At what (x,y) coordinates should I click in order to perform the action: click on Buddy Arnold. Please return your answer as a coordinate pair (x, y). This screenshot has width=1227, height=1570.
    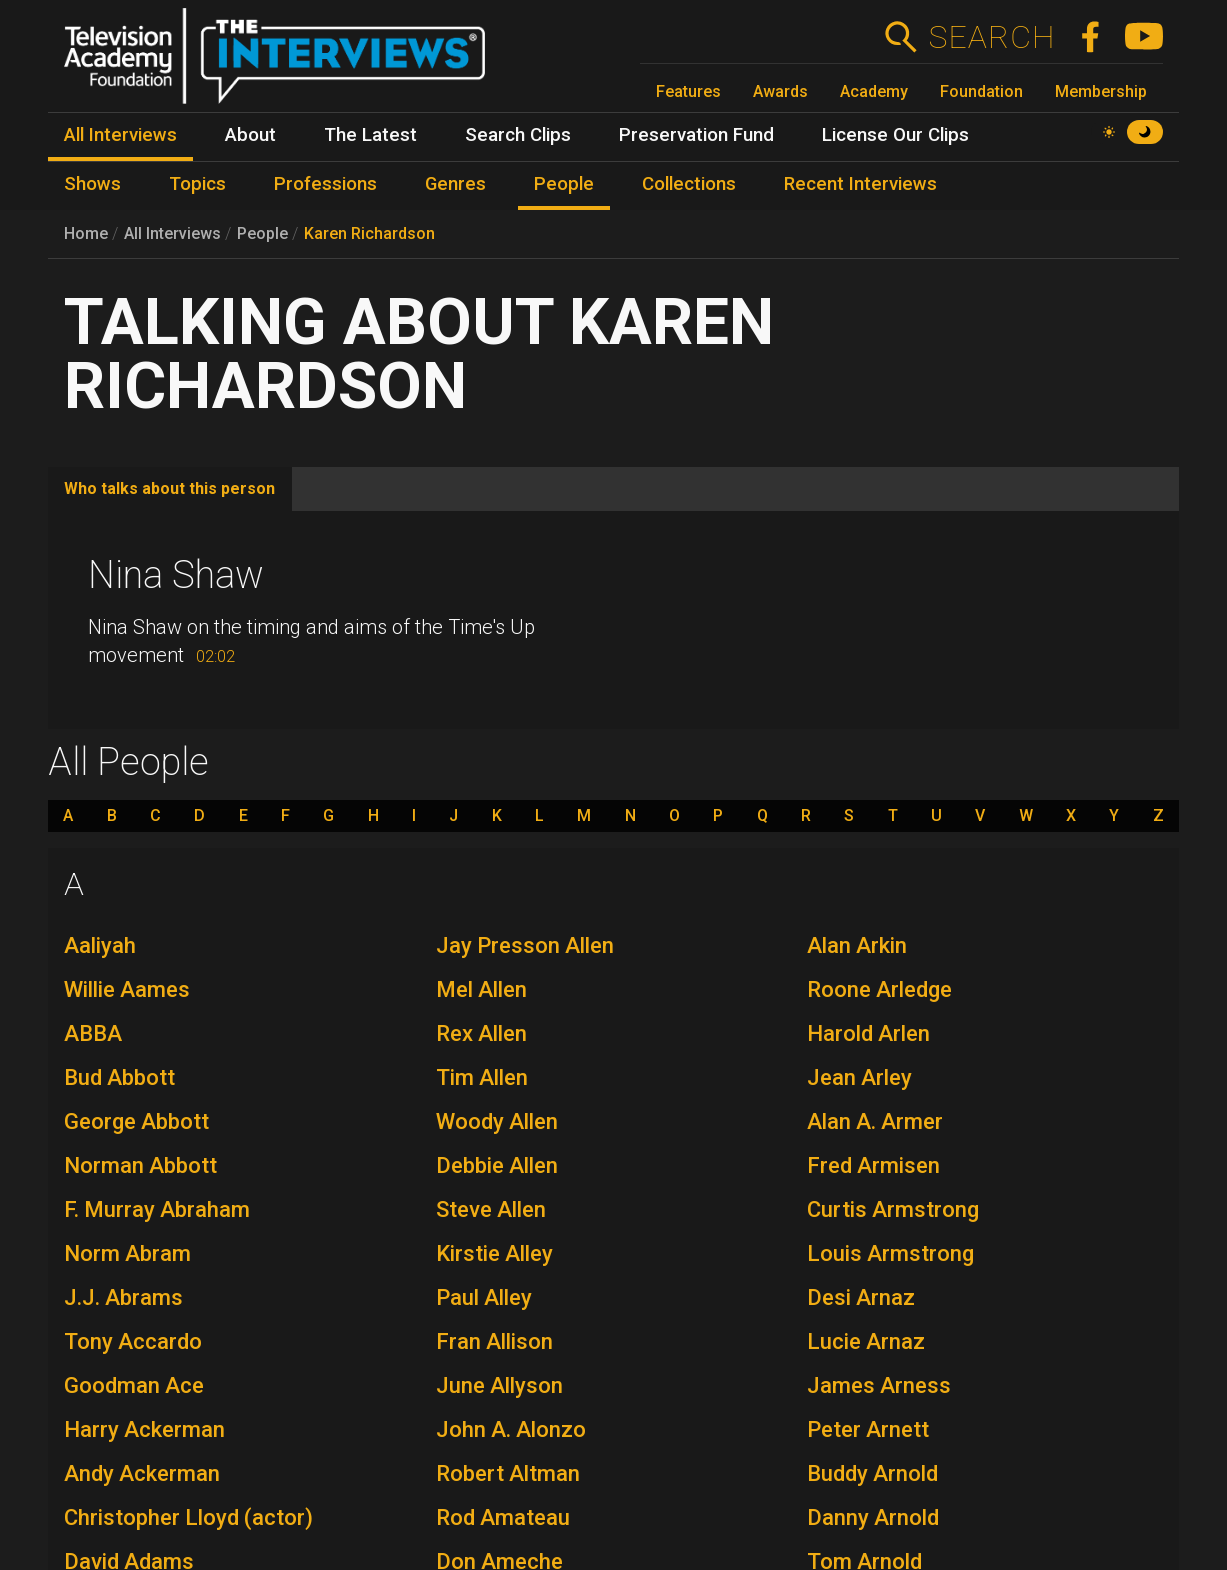
    Looking at the image, I should click on (872, 1473).